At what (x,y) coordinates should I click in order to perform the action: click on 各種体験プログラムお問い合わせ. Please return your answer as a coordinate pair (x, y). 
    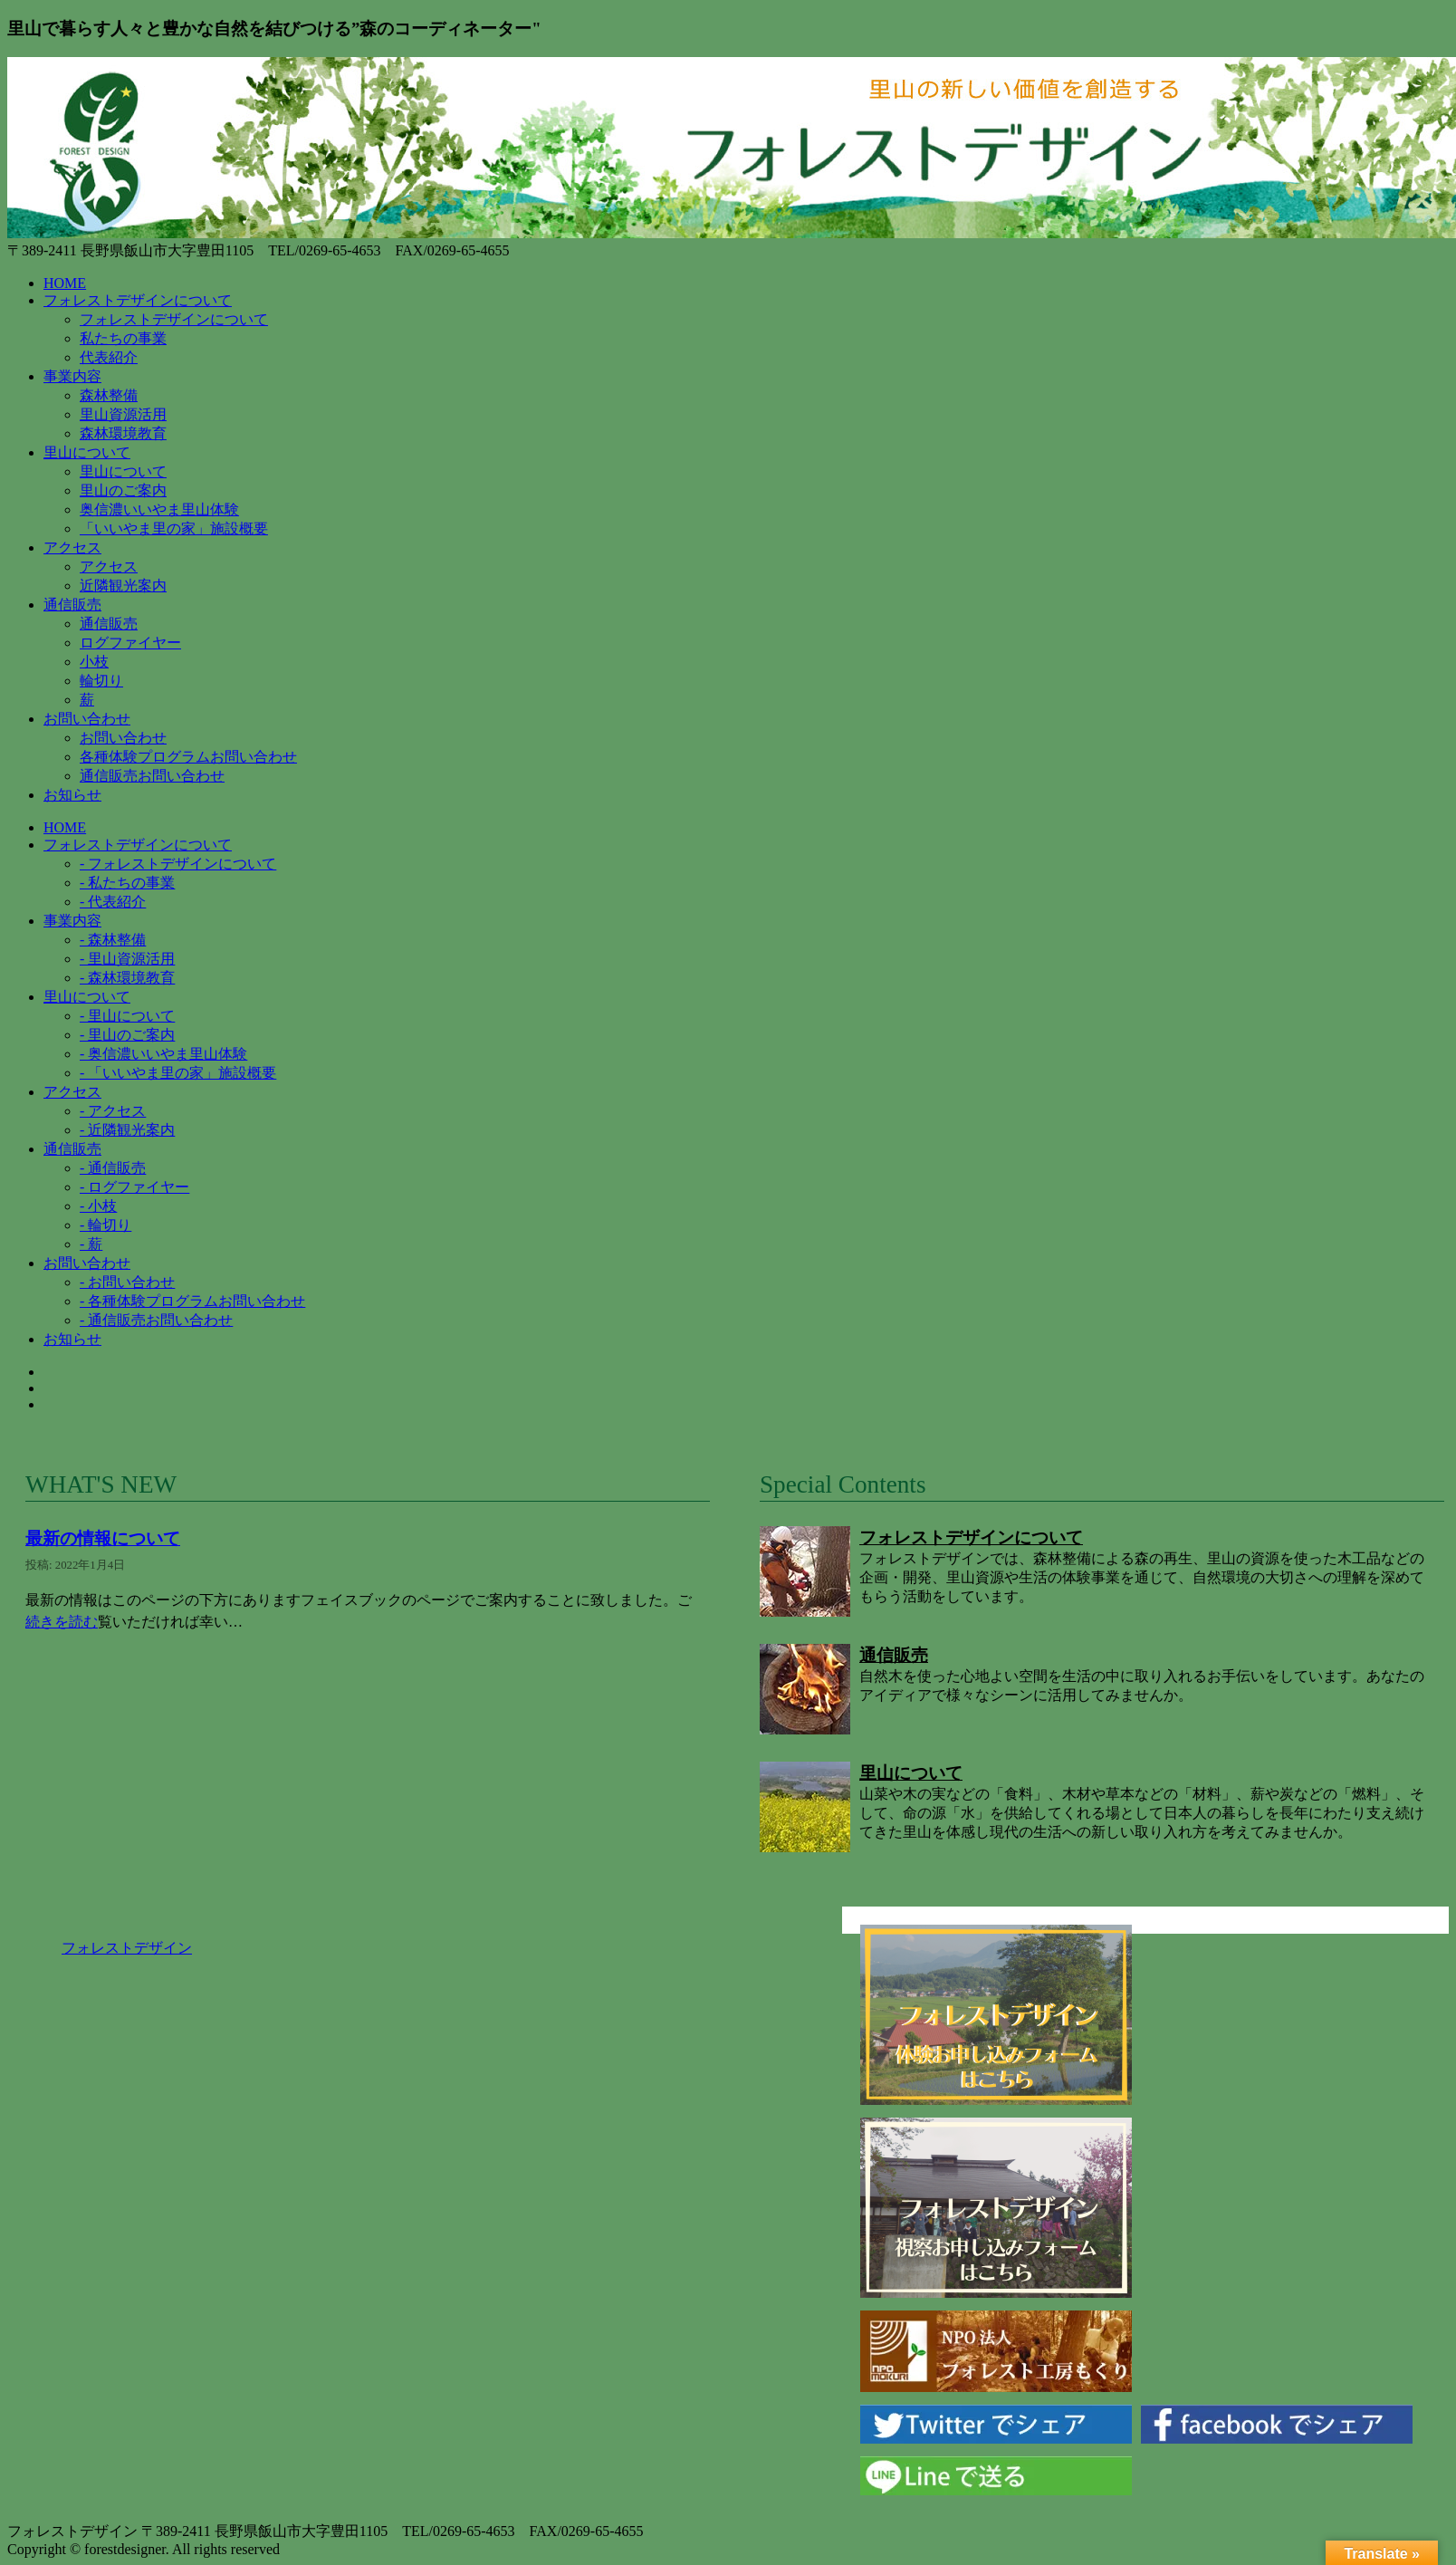
    Looking at the image, I should click on (188, 756).